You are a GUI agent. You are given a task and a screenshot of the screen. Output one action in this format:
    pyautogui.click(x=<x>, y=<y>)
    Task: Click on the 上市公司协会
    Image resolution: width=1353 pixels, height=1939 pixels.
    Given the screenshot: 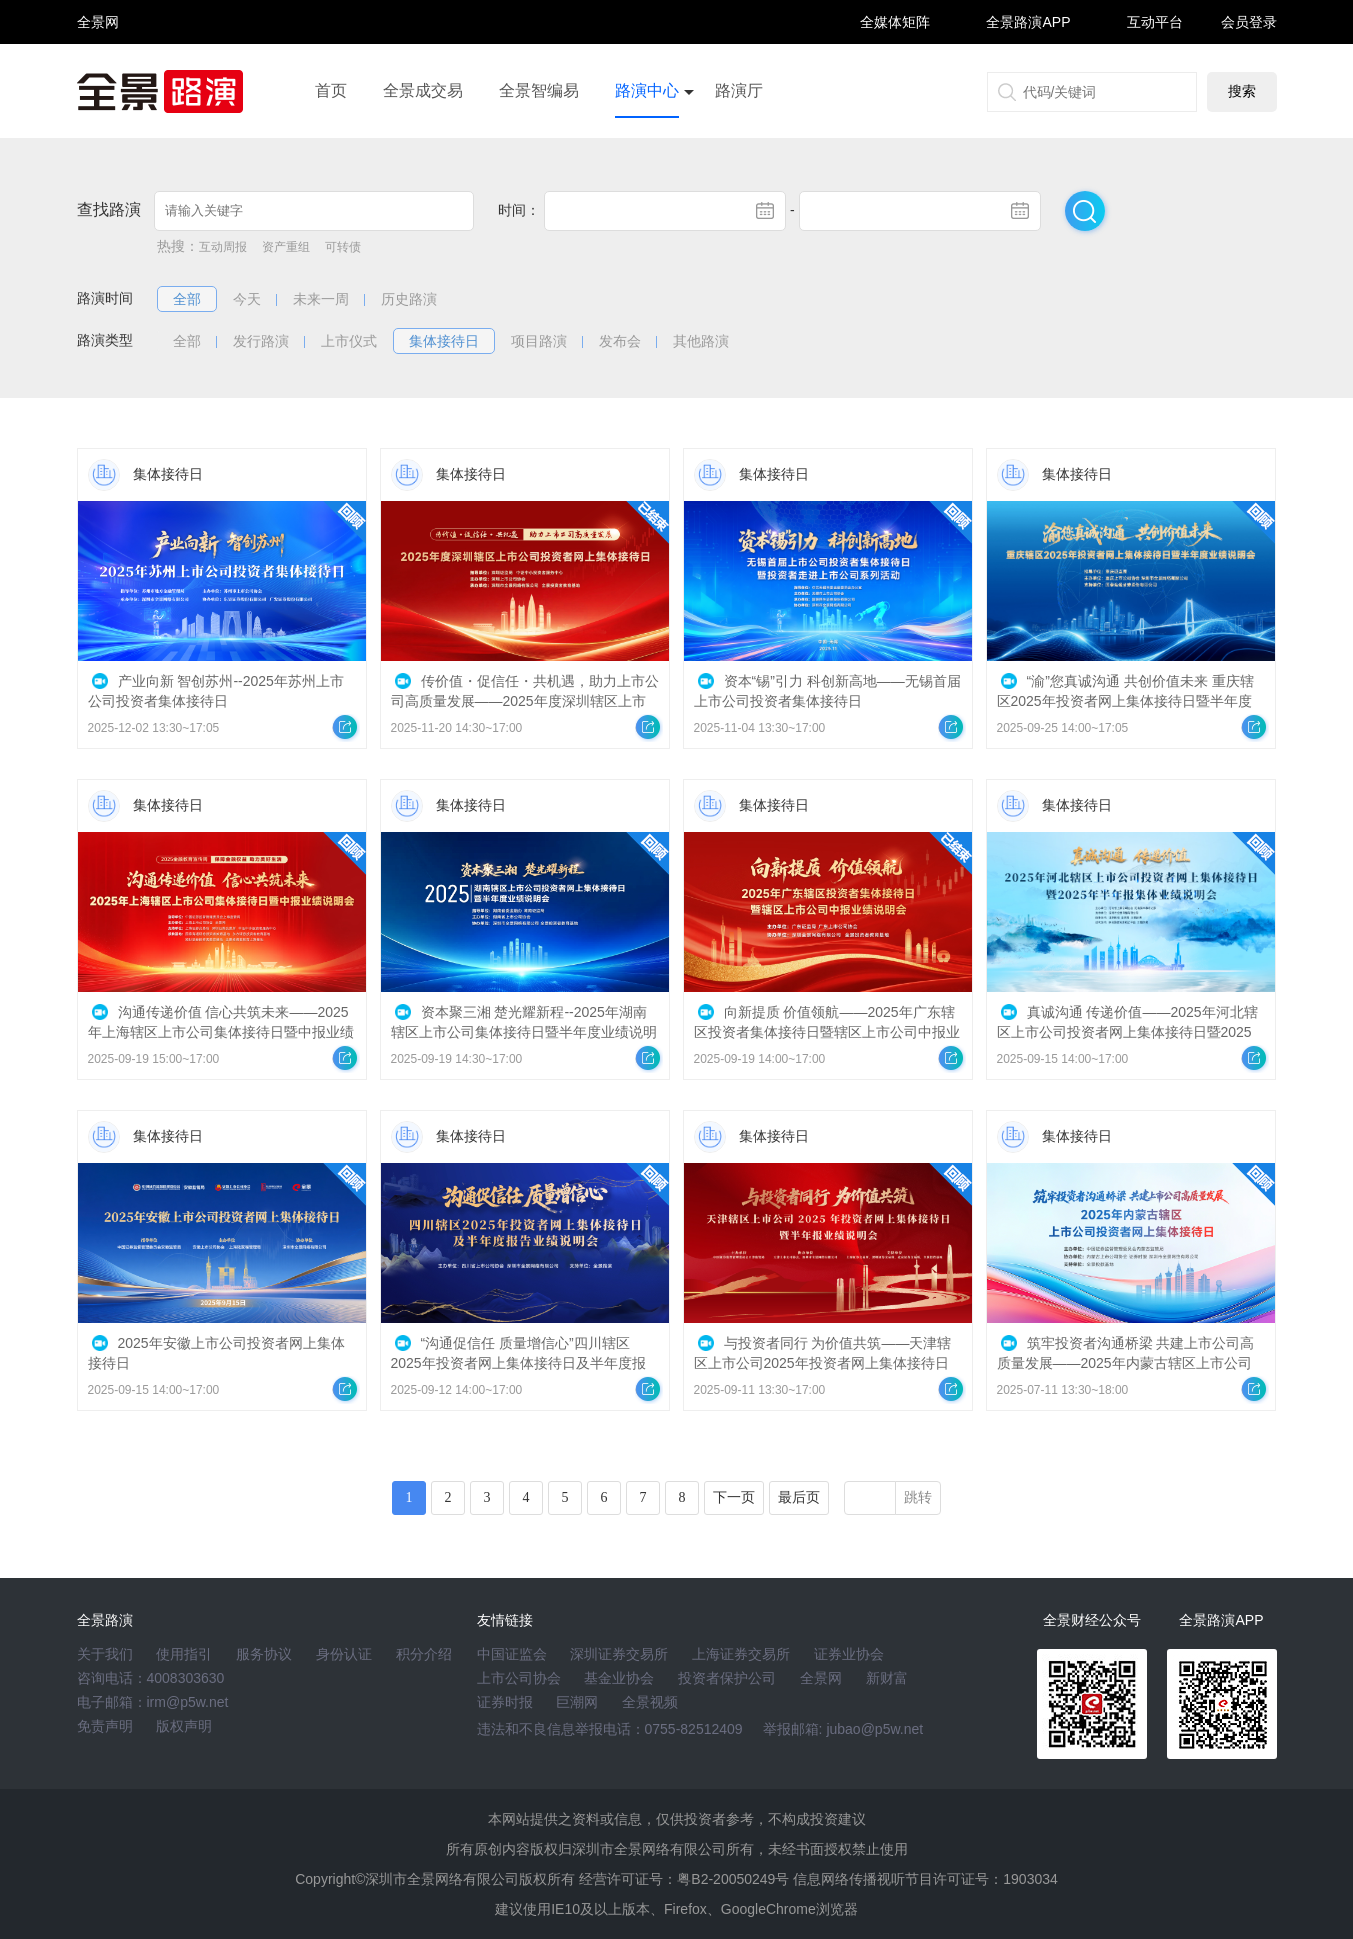 What is the action you would take?
    pyautogui.click(x=519, y=1678)
    